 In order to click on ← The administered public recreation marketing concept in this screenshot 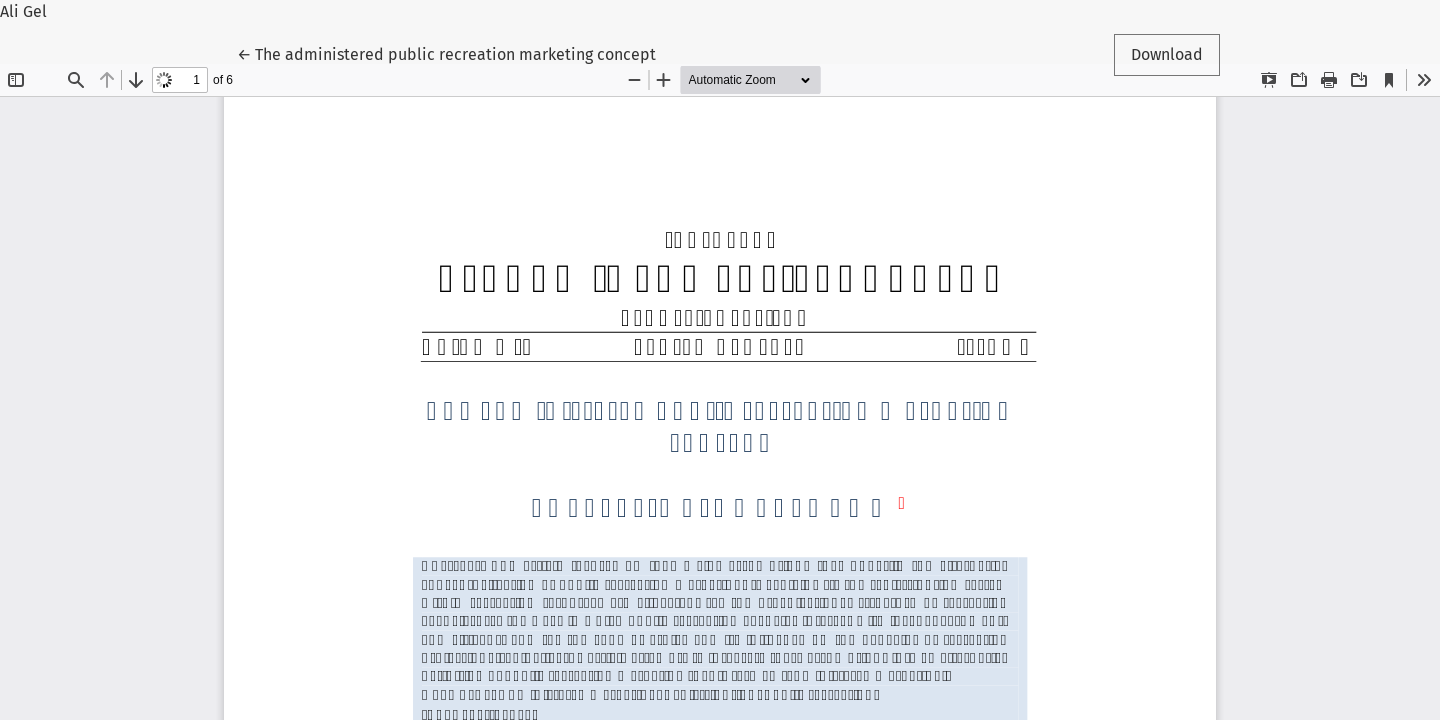, I will do `click(446, 53)`.